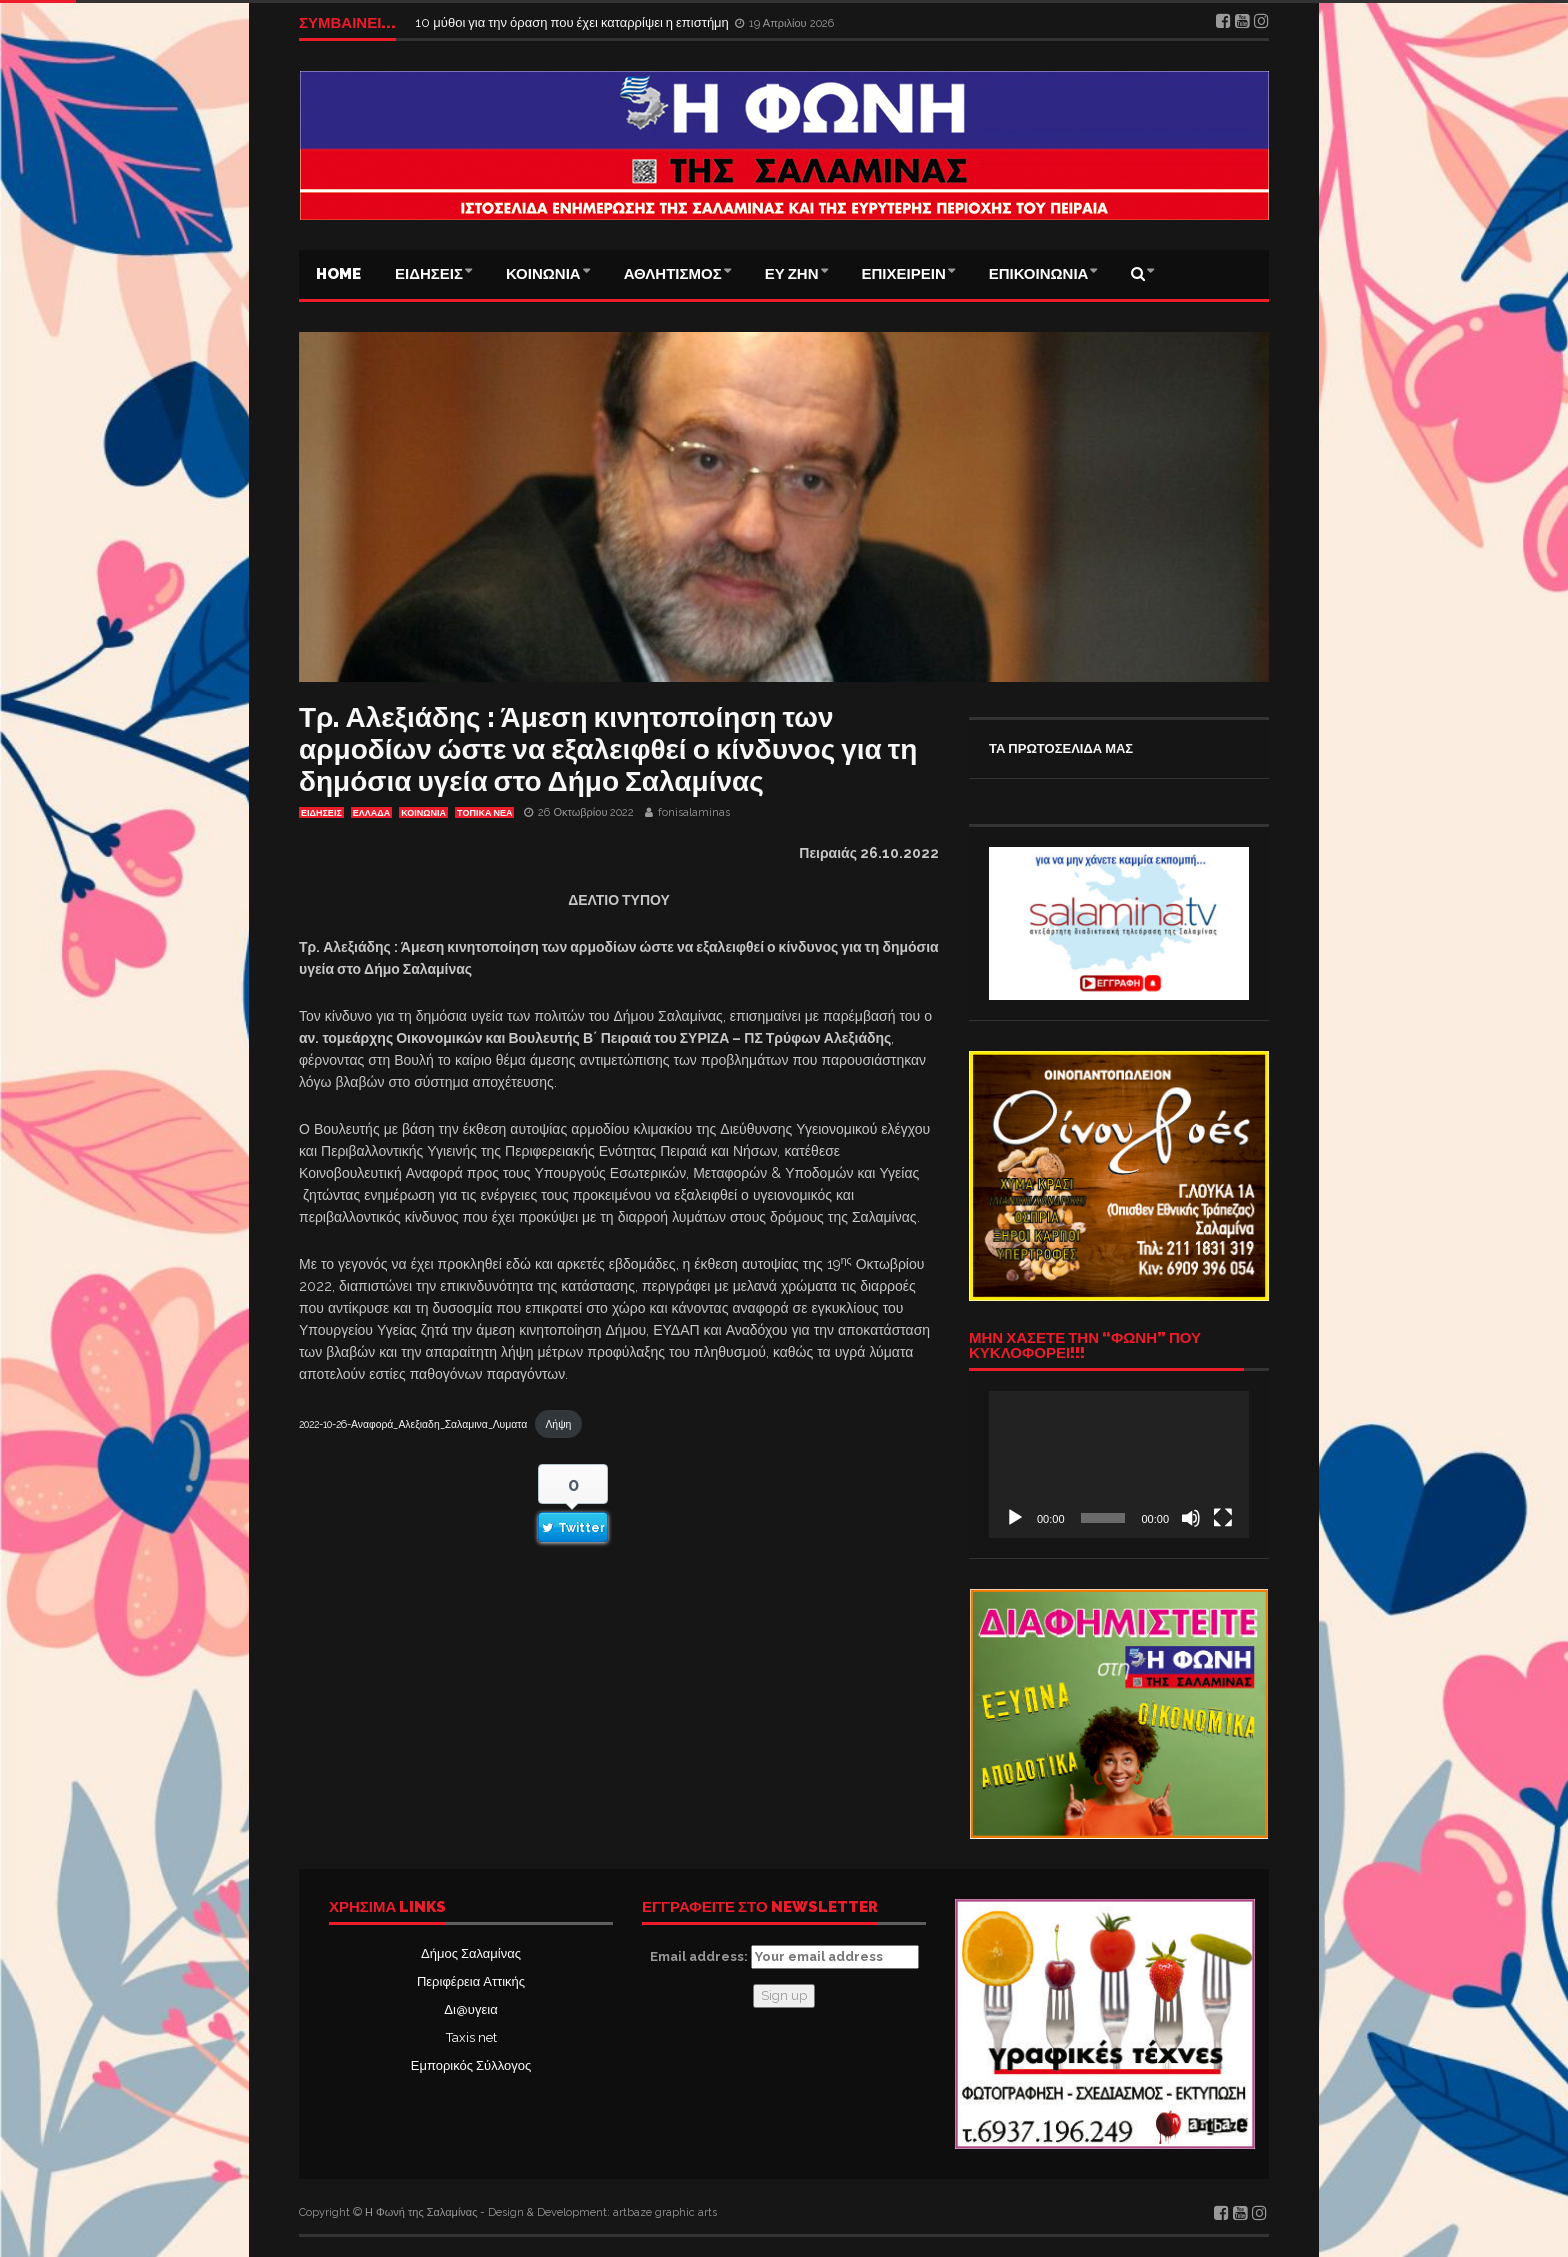 Image resolution: width=1568 pixels, height=2257 pixels. What do you see at coordinates (673, 274) in the screenshot?
I see `ΑΘΛΗΤΙΣΜΟΣ` at bounding box center [673, 274].